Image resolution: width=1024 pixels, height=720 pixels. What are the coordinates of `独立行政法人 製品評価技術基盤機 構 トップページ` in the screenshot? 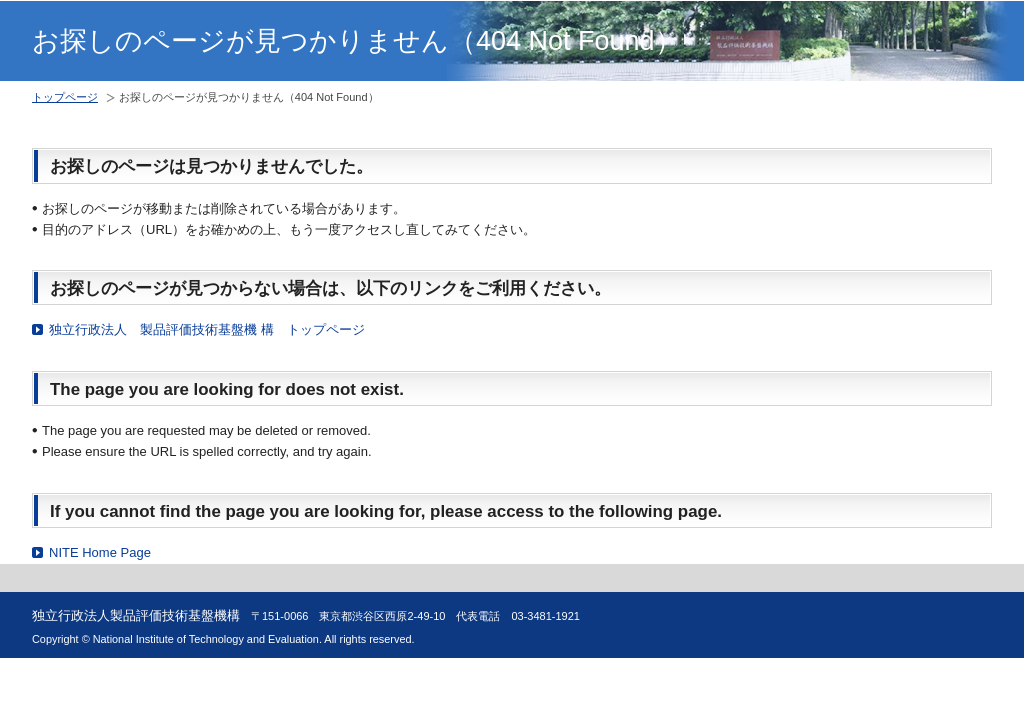 It's located at (207, 329).